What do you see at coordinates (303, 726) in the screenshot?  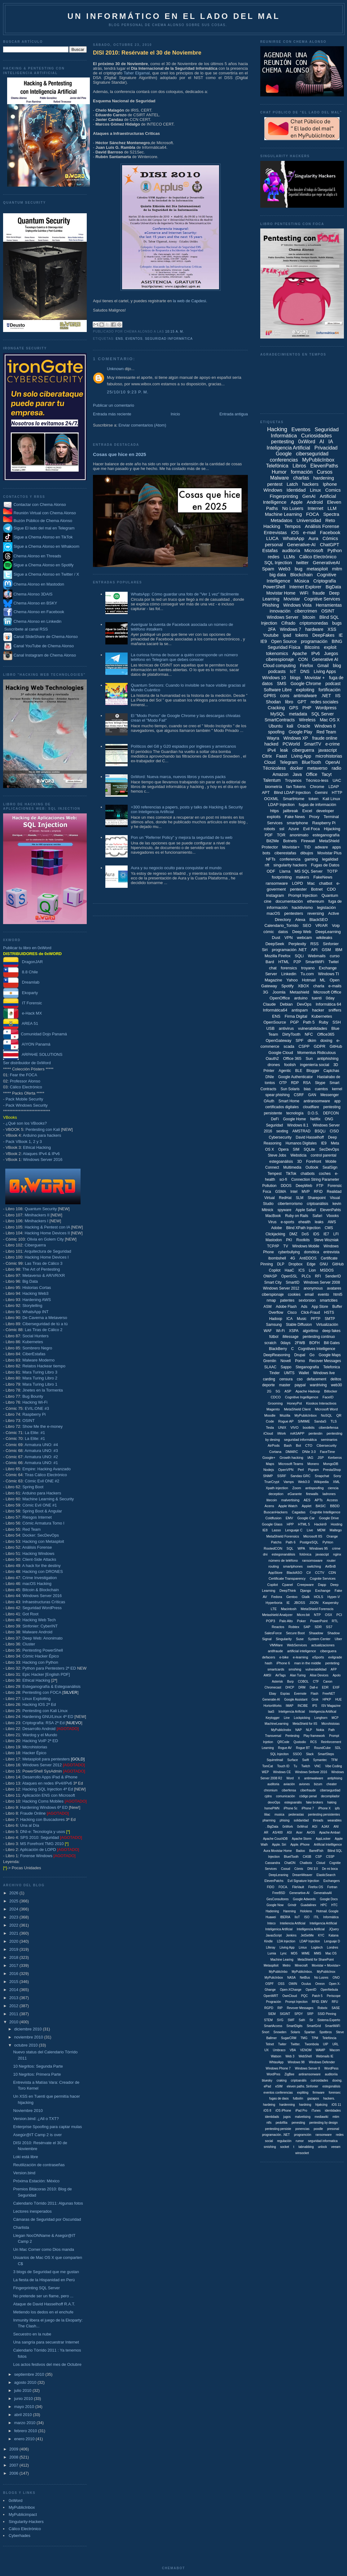 I see `Oracle` at bounding box center [303, 726].